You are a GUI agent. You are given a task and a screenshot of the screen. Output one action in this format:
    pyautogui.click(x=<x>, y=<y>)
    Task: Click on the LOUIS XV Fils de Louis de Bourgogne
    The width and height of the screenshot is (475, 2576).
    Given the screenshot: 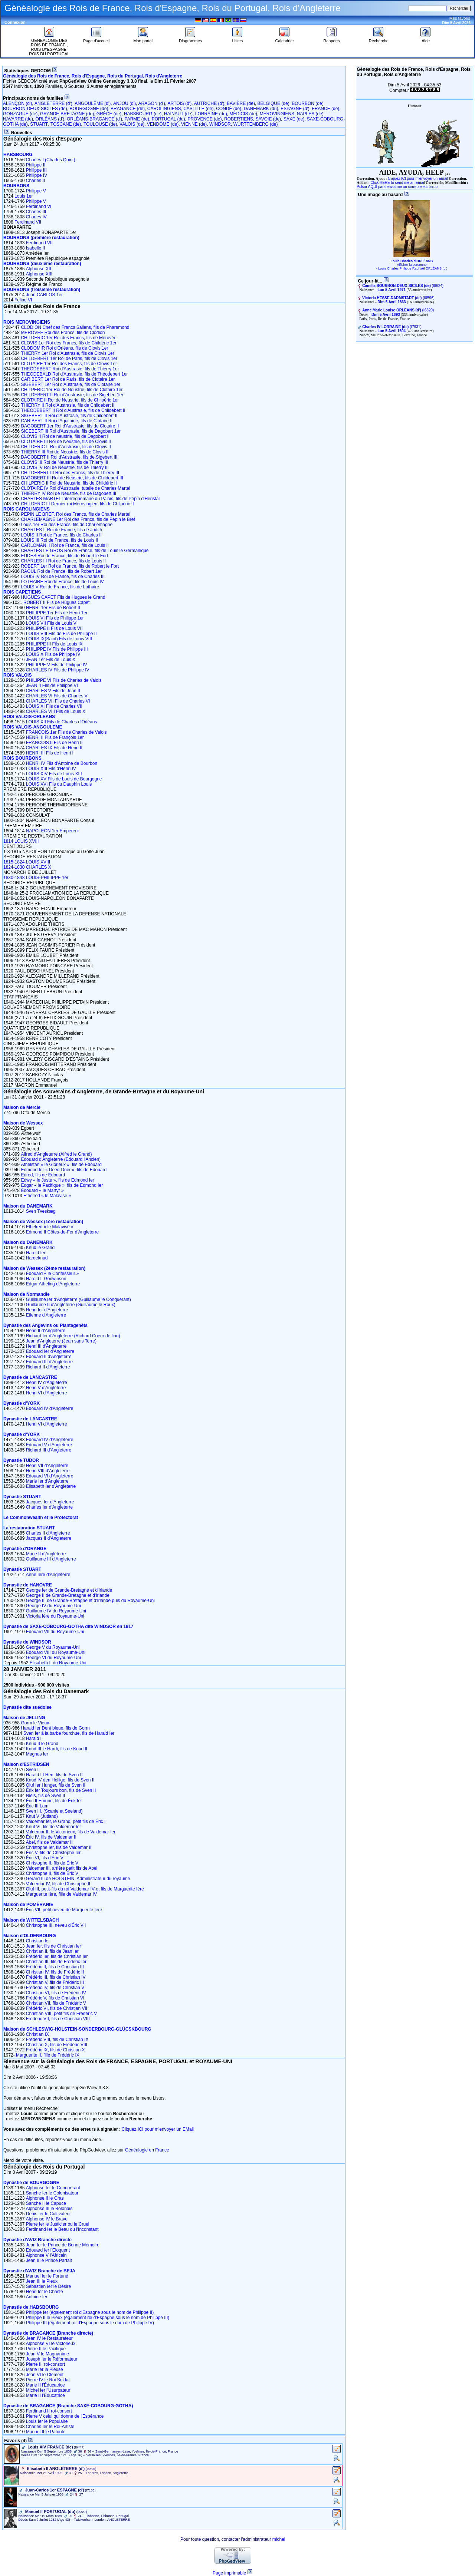 What is the action you would take?
    pyautogui.click(x=64, y=779)
    